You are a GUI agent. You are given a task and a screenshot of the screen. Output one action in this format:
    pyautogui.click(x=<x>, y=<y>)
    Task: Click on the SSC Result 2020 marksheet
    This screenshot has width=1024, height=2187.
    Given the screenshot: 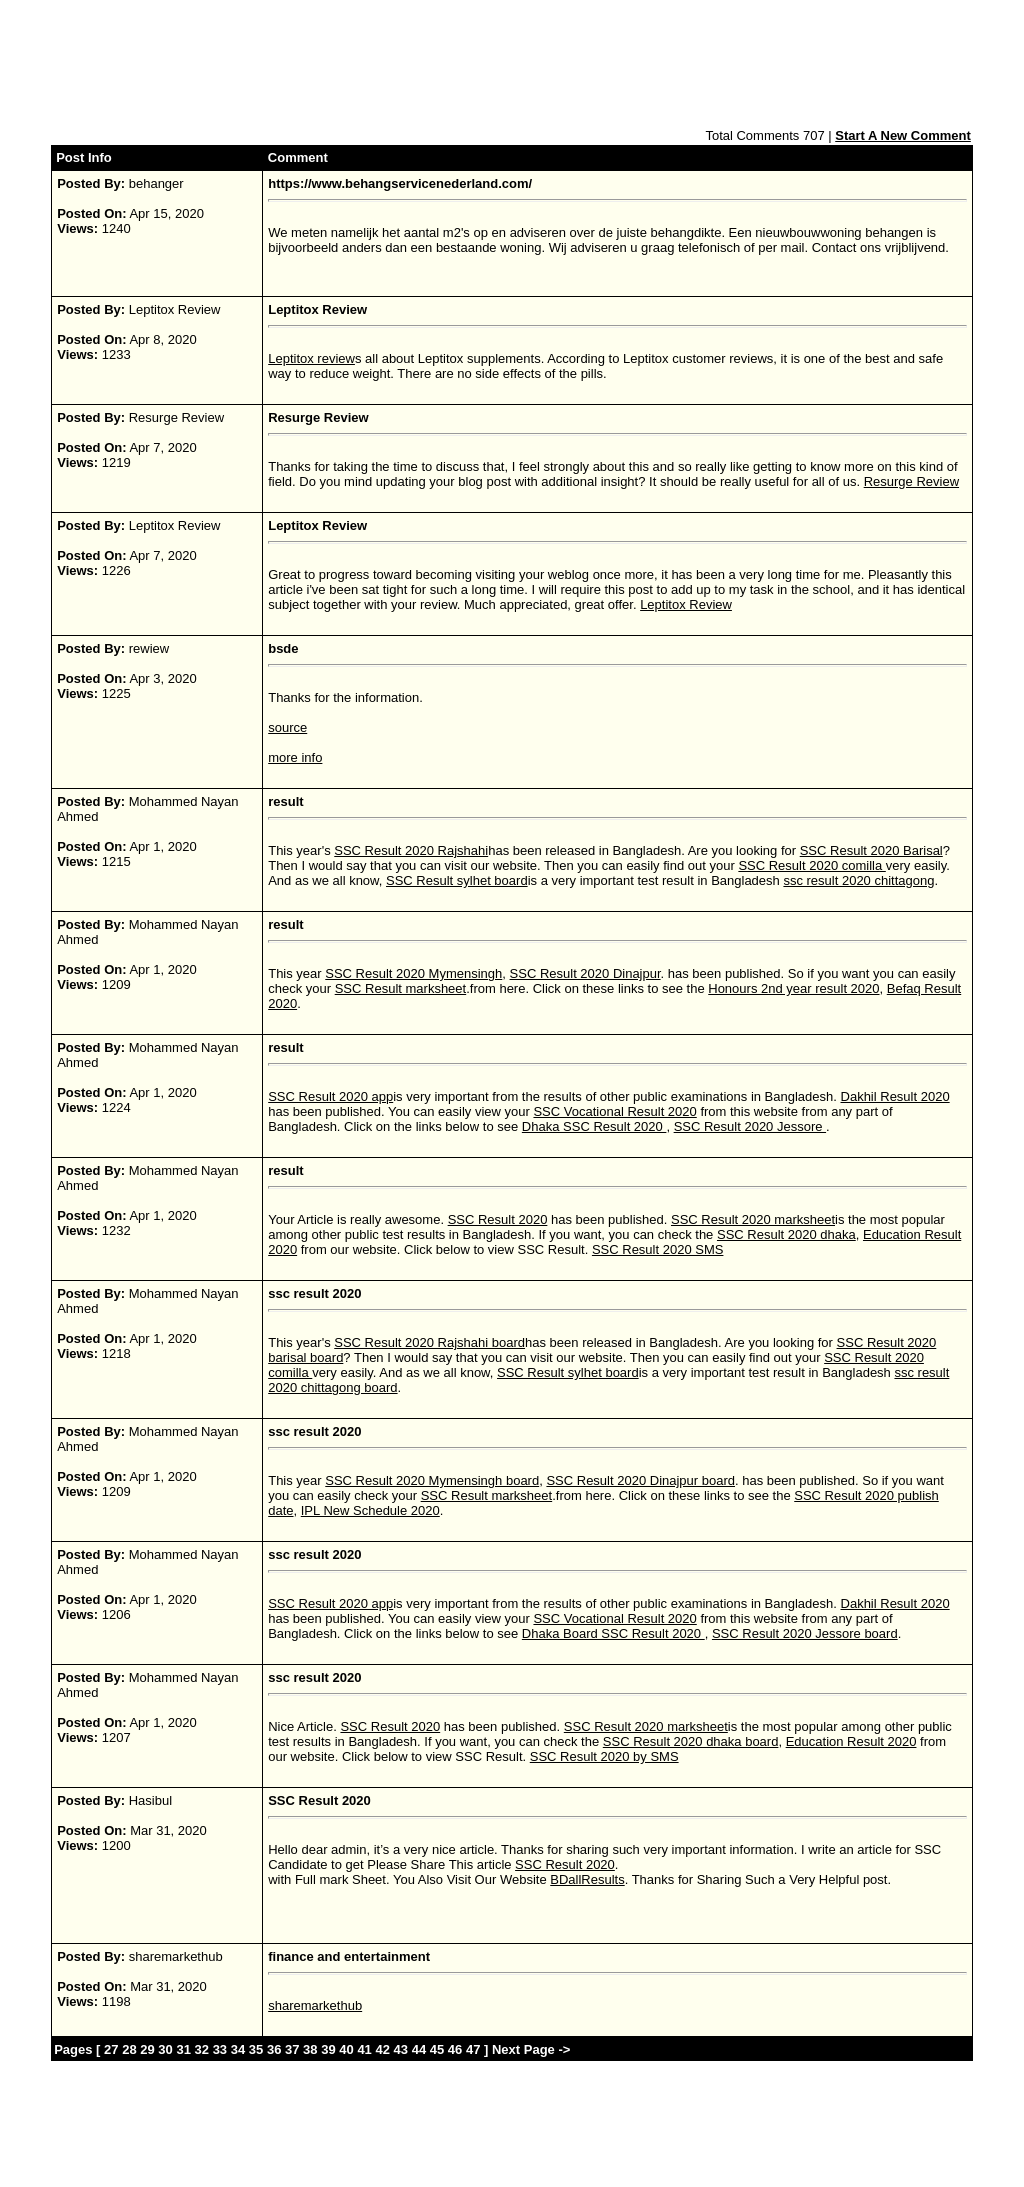 What is the action you would take?
    pyautogui.click(x=753, y=1219)
    